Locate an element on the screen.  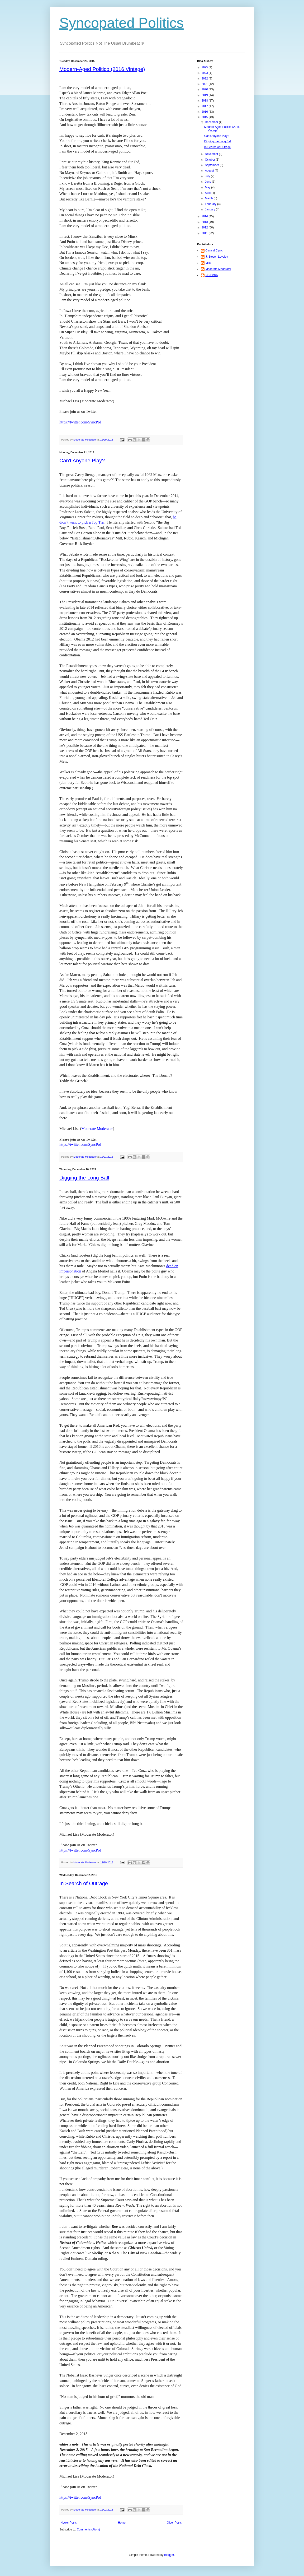
Comments (Atom) is located at coordinates (88, 2529).